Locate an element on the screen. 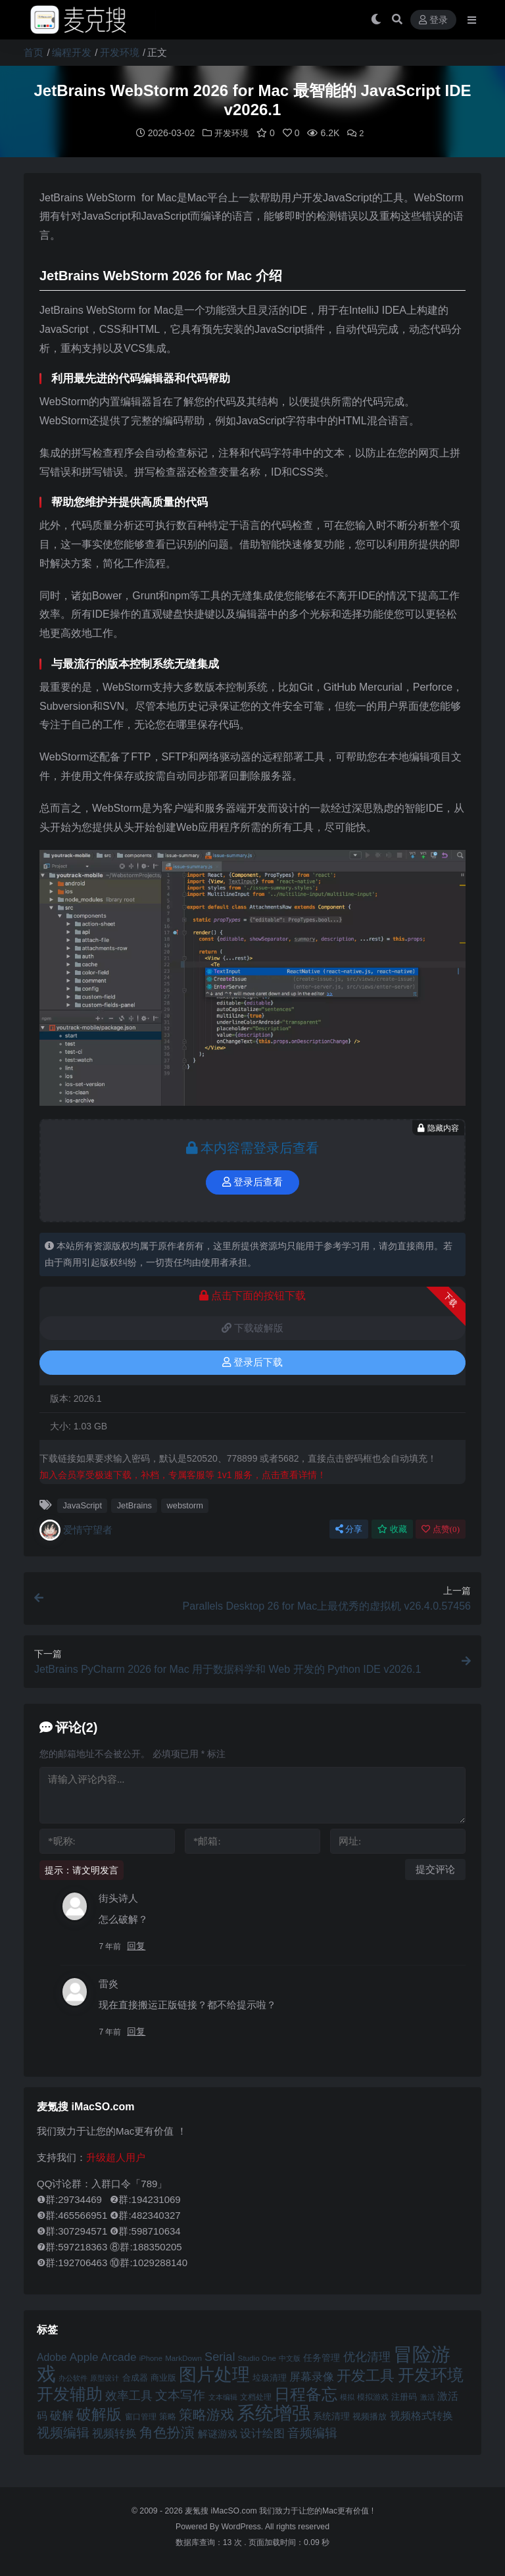 The width and height of the screenshot is (505, 2576). 编程开发 is located at coordinates (71, 52).